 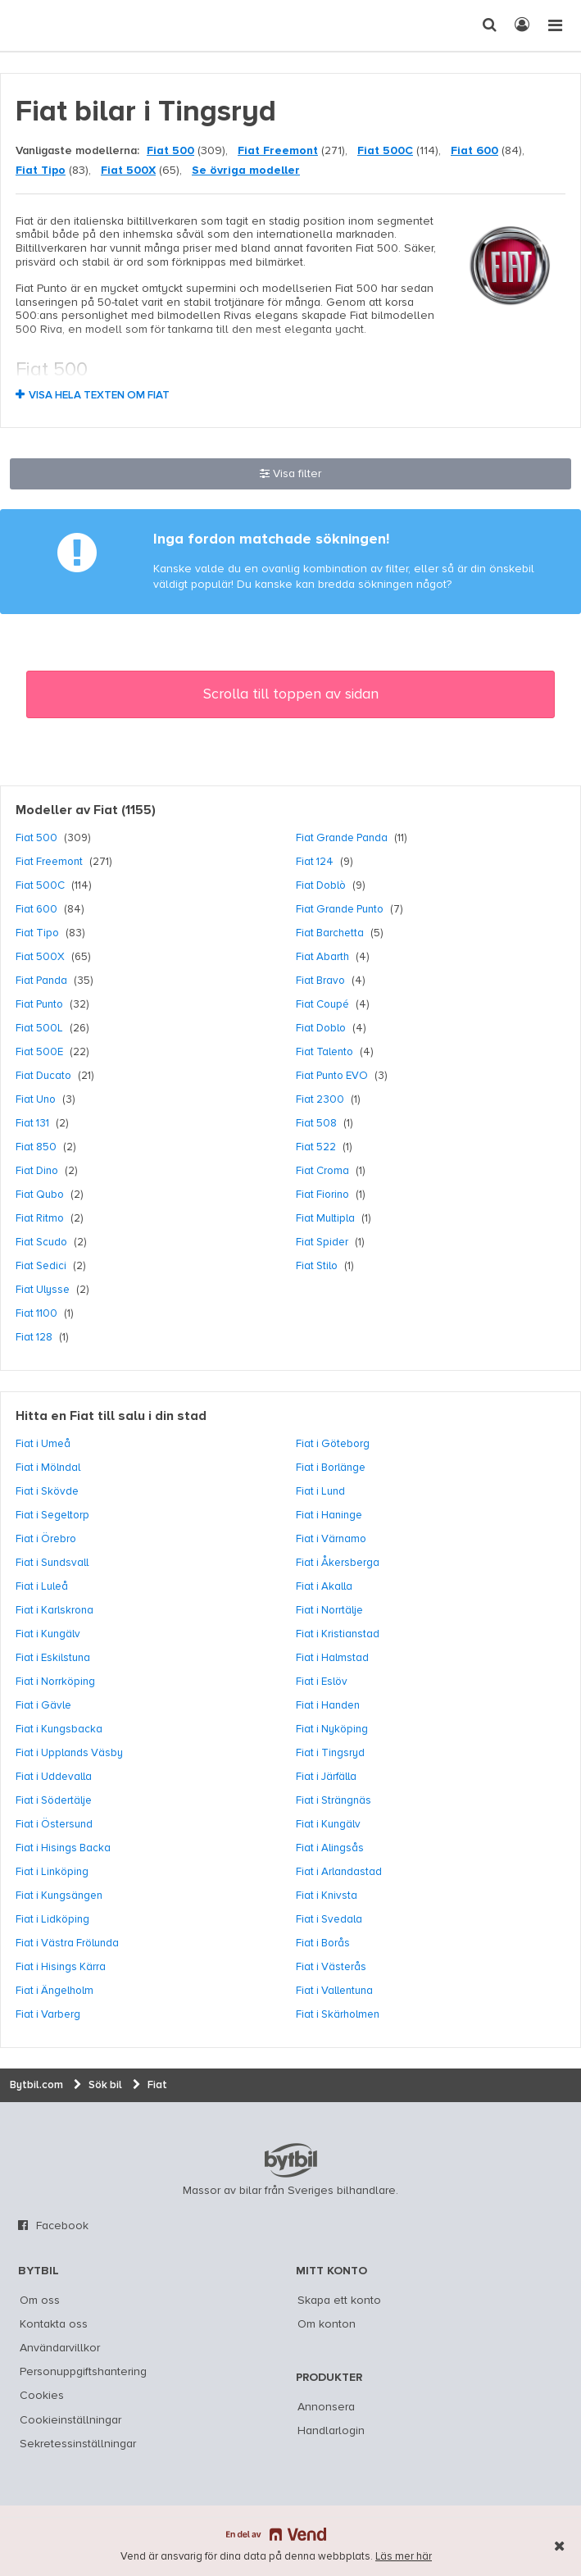 What do you see at coordinates (403, 2556) in the screenshot?
I see `Läs mer här` at bounding box center [403, 2556].